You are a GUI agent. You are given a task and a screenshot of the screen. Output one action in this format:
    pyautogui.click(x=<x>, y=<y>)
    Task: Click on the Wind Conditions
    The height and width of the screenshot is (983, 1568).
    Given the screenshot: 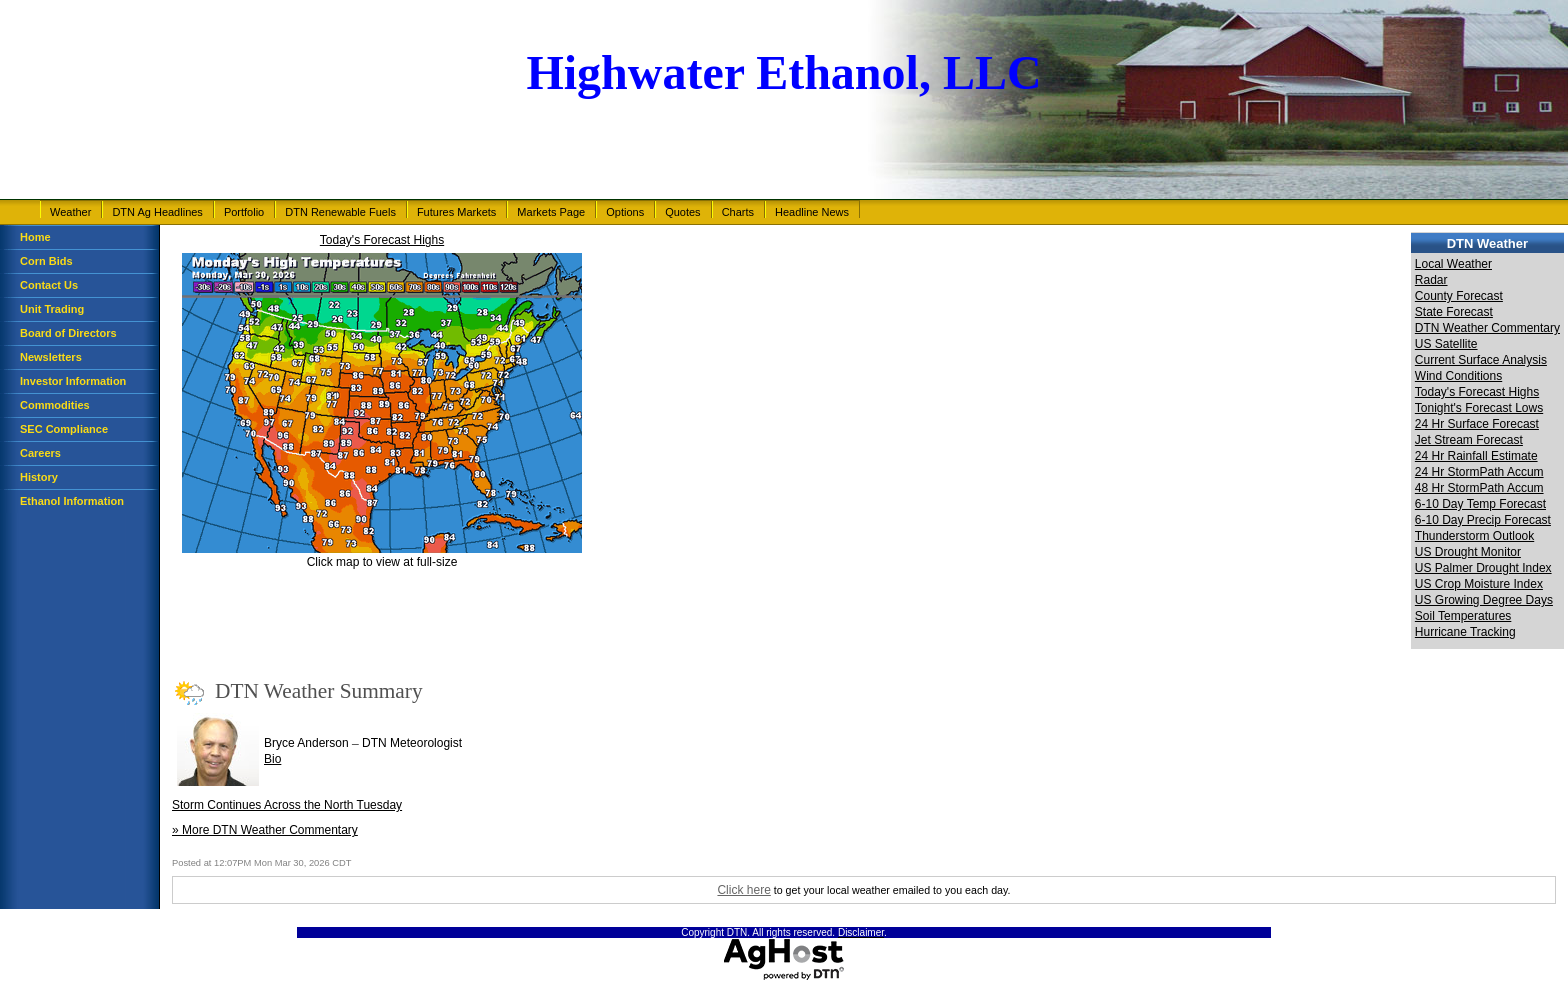 What is the action you would take?
    pyautogui.click(x=1458, y=376)
    